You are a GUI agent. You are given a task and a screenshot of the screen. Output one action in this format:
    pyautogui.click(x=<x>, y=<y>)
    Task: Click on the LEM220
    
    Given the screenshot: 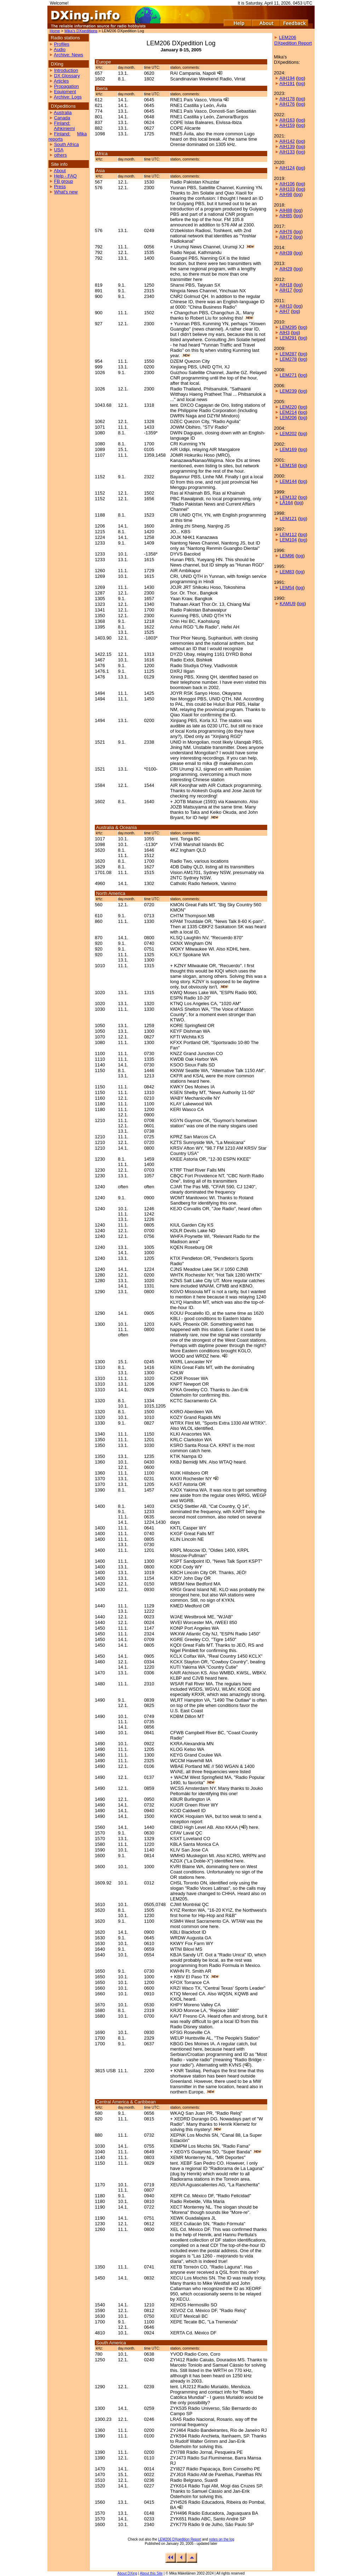 What is the action you would take?
    pyautogui.click(x=288, y=407)
    